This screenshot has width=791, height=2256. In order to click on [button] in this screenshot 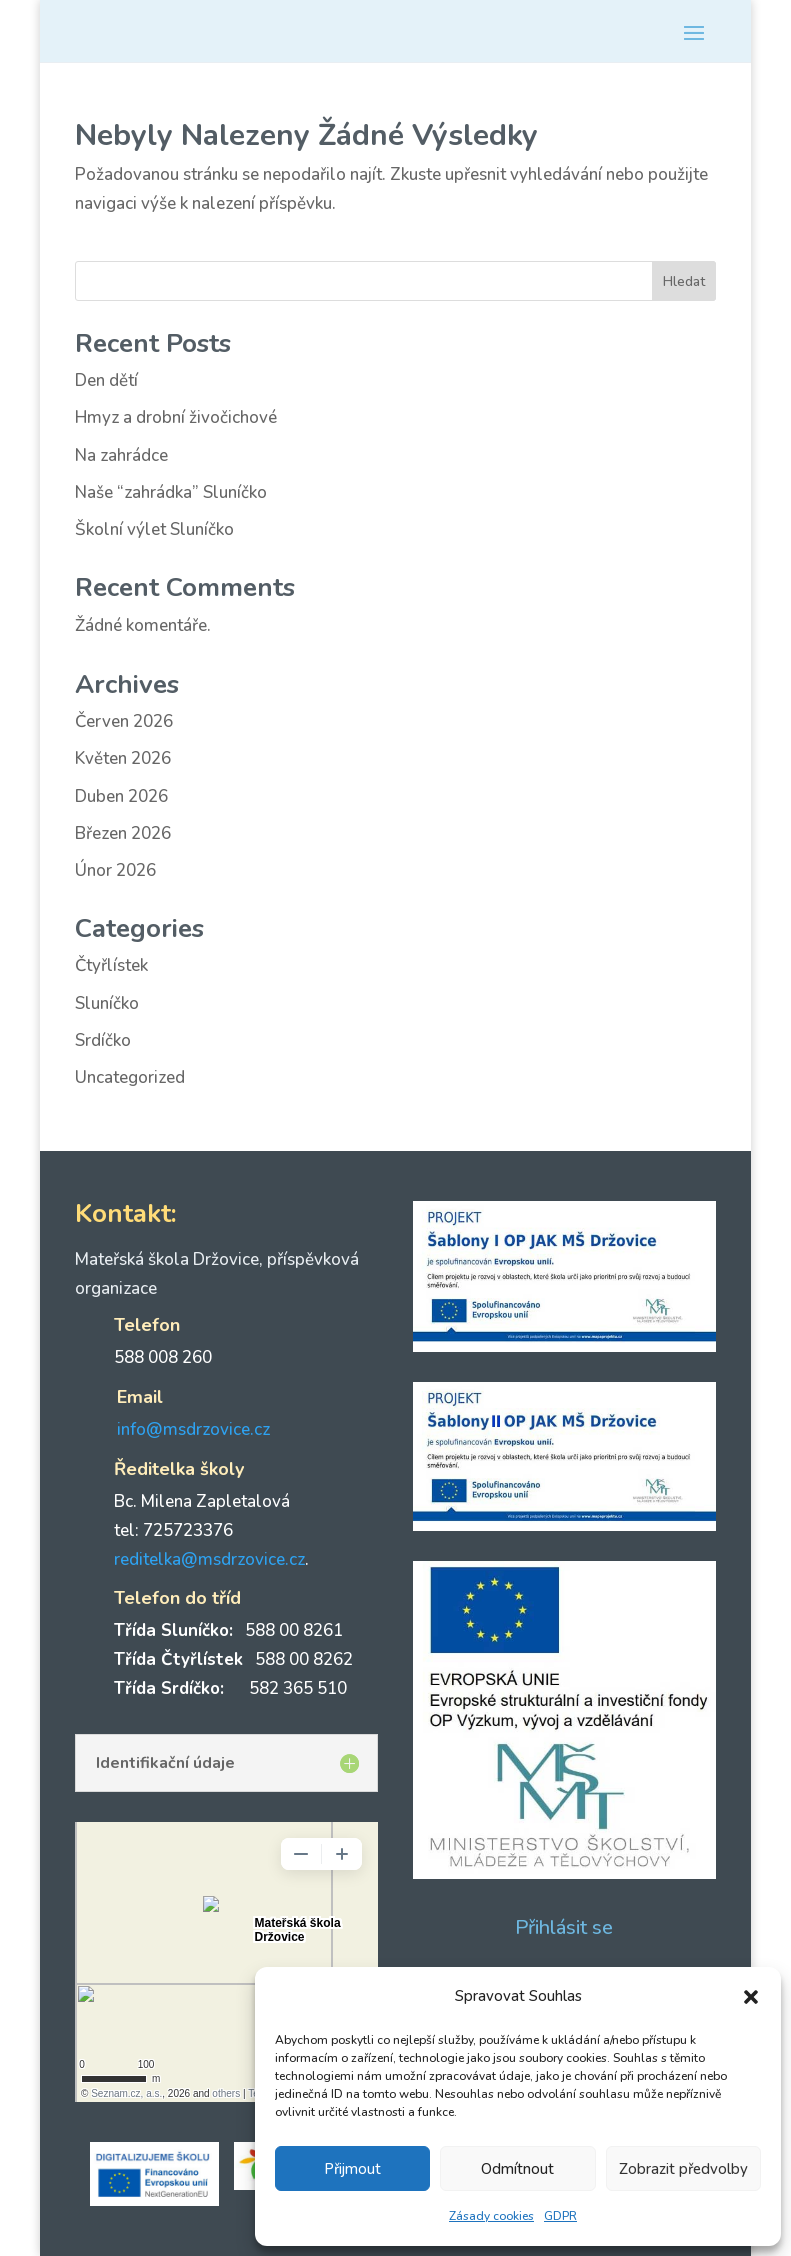, I will do `click(751, 1997)`.